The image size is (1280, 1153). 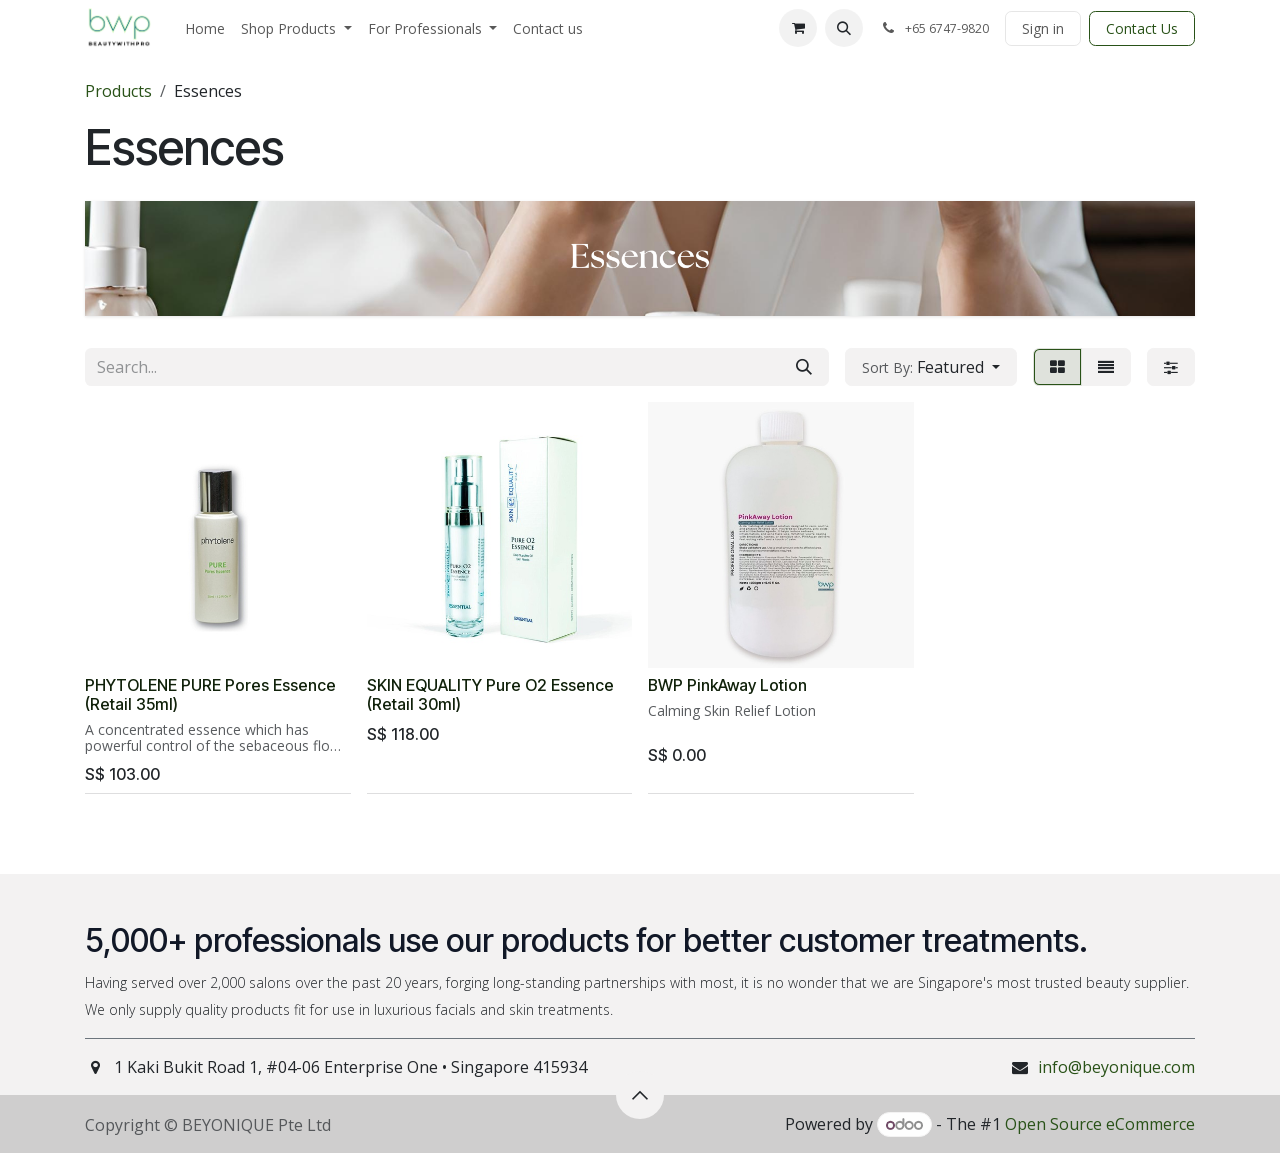 I want to click on Open Source eCommerce, so click(x=1100, y=1124).